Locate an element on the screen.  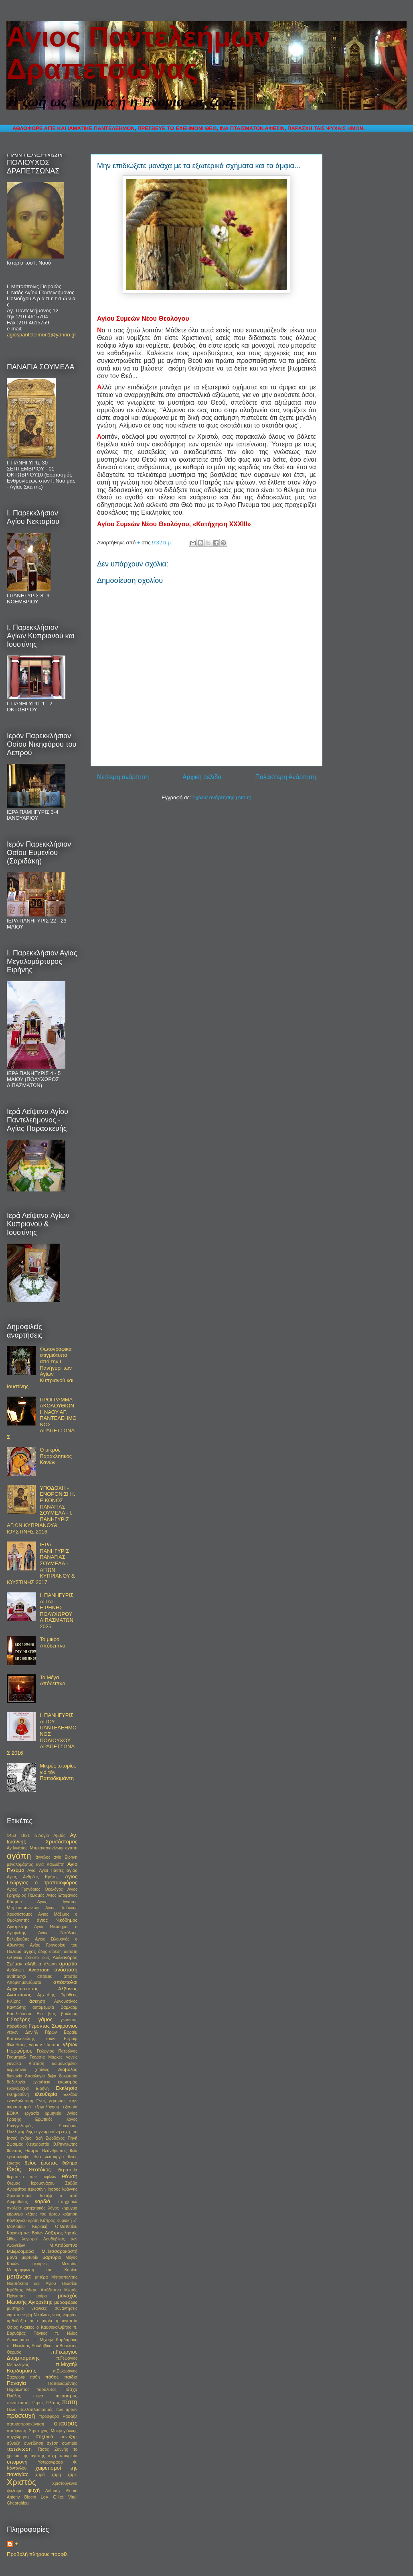
ΙΕΡΑ ΠΑΝΗΓΥΡΙΣ ΠΑΝΑΓΙΑΣ ΣΟΥΜΕΛΑ - ΑΓΙΩΝ ΚΥΠΡΙΑΝΟΥ & ΙΟΥΣΤΙΝΗΣ 2017 is located at coordinates (41, 1563).